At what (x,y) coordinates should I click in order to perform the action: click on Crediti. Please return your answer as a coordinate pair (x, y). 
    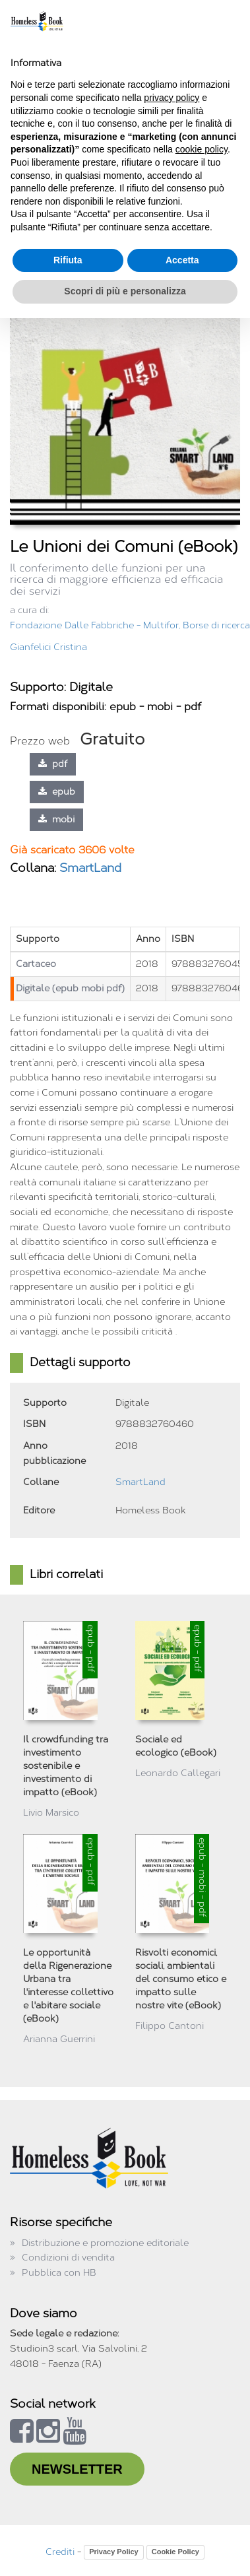
    Looking at the image, I should click on (60, 2552).